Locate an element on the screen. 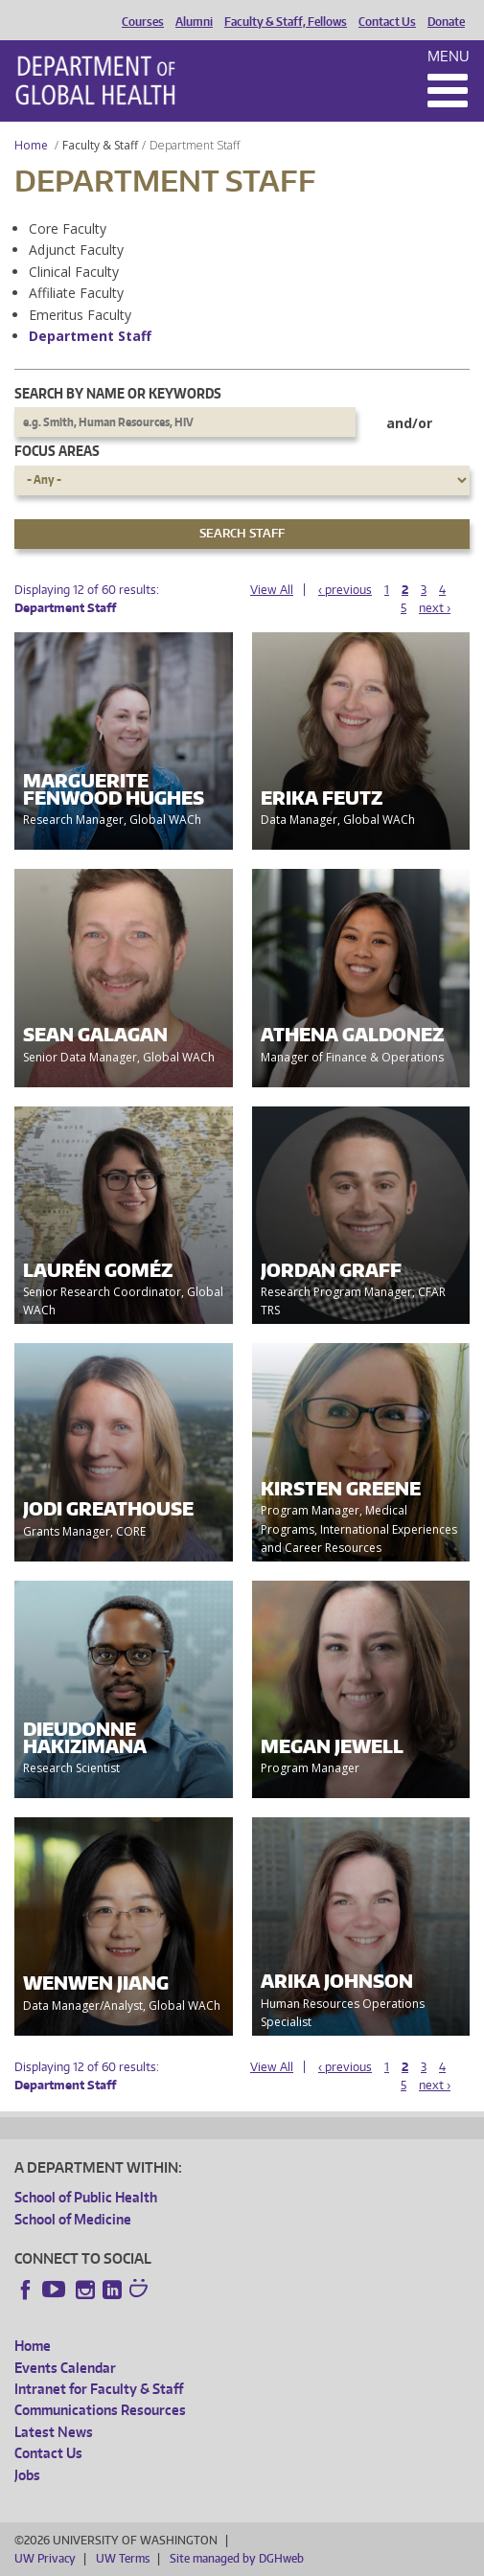 Image resolution: width=484 pixels, height=2576 pixels. UW Terms is located at coordinates (123, 2558).